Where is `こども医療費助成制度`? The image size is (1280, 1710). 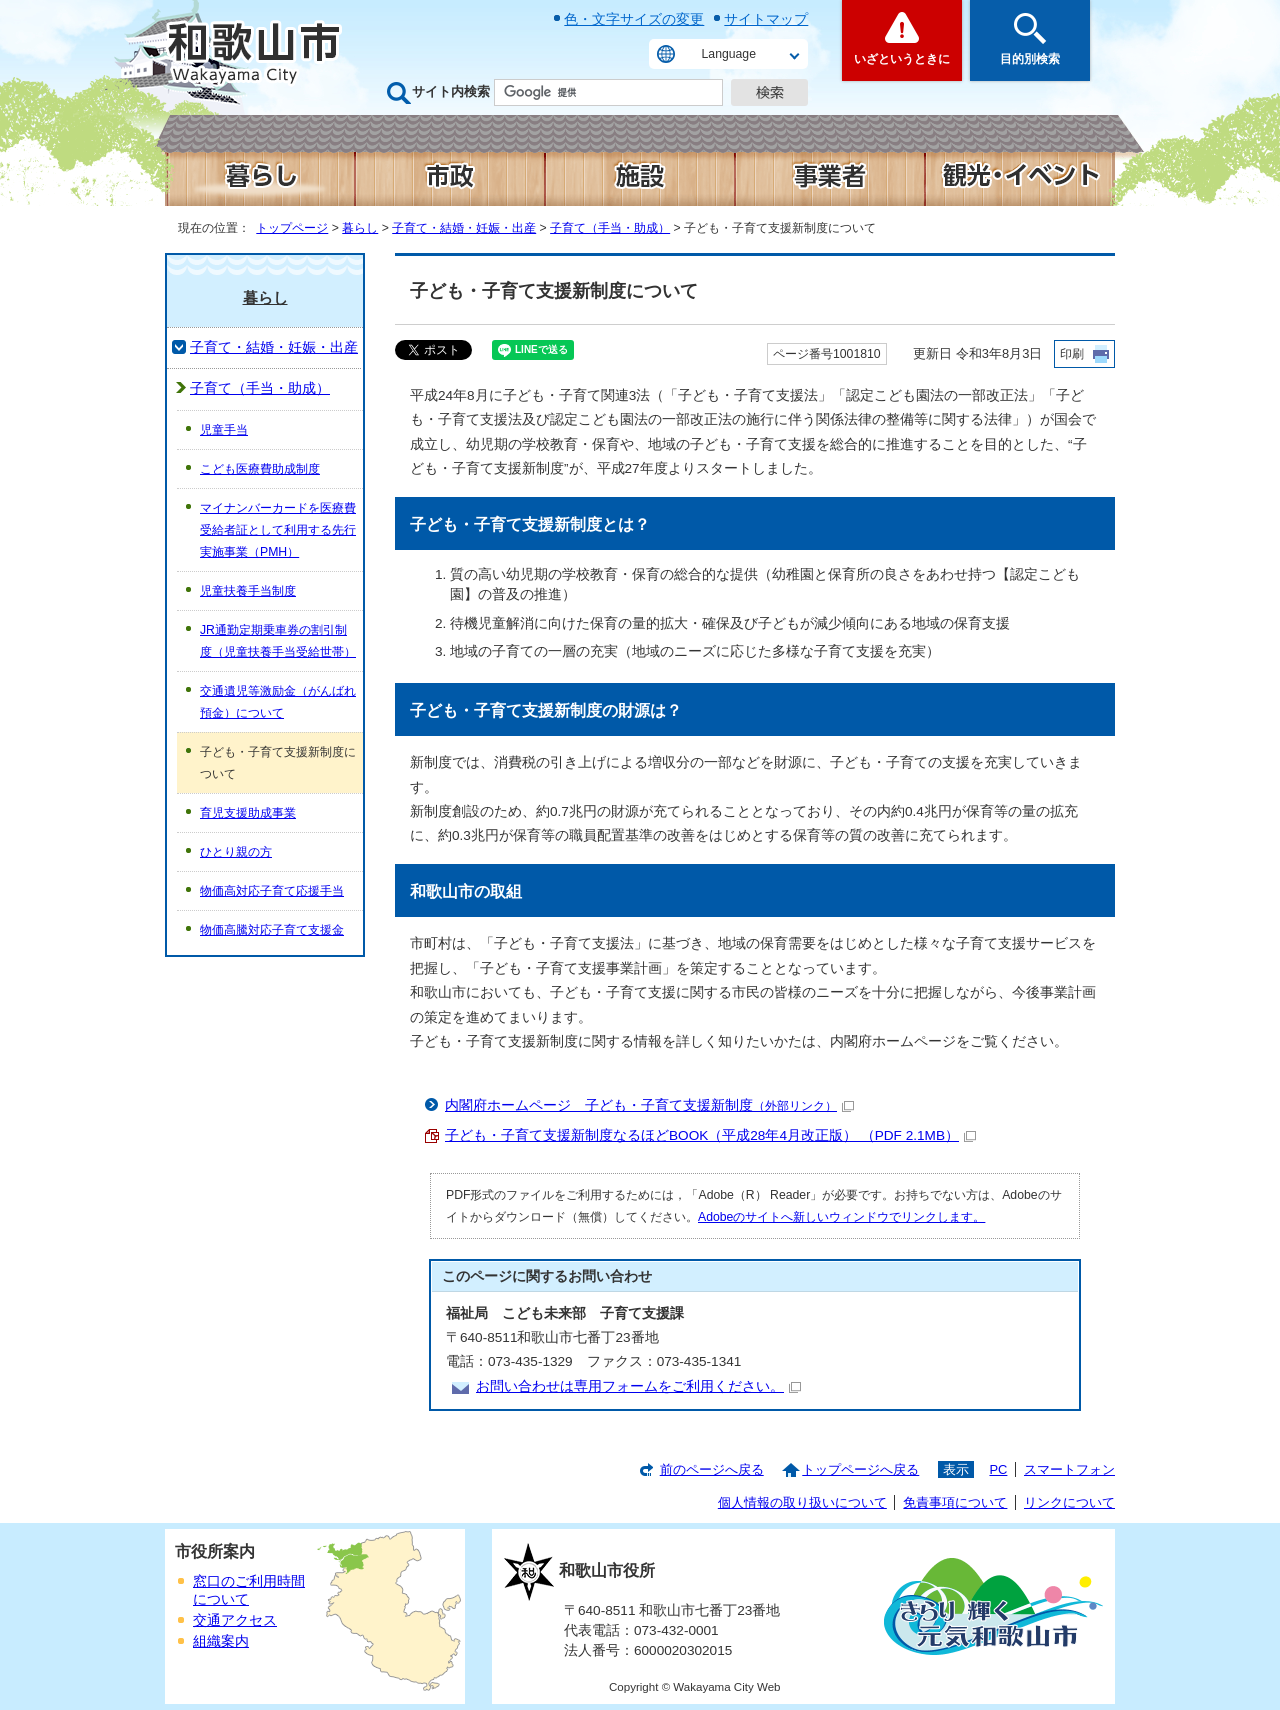 こども医療費助成制度 is located at coordinates (260, 469).